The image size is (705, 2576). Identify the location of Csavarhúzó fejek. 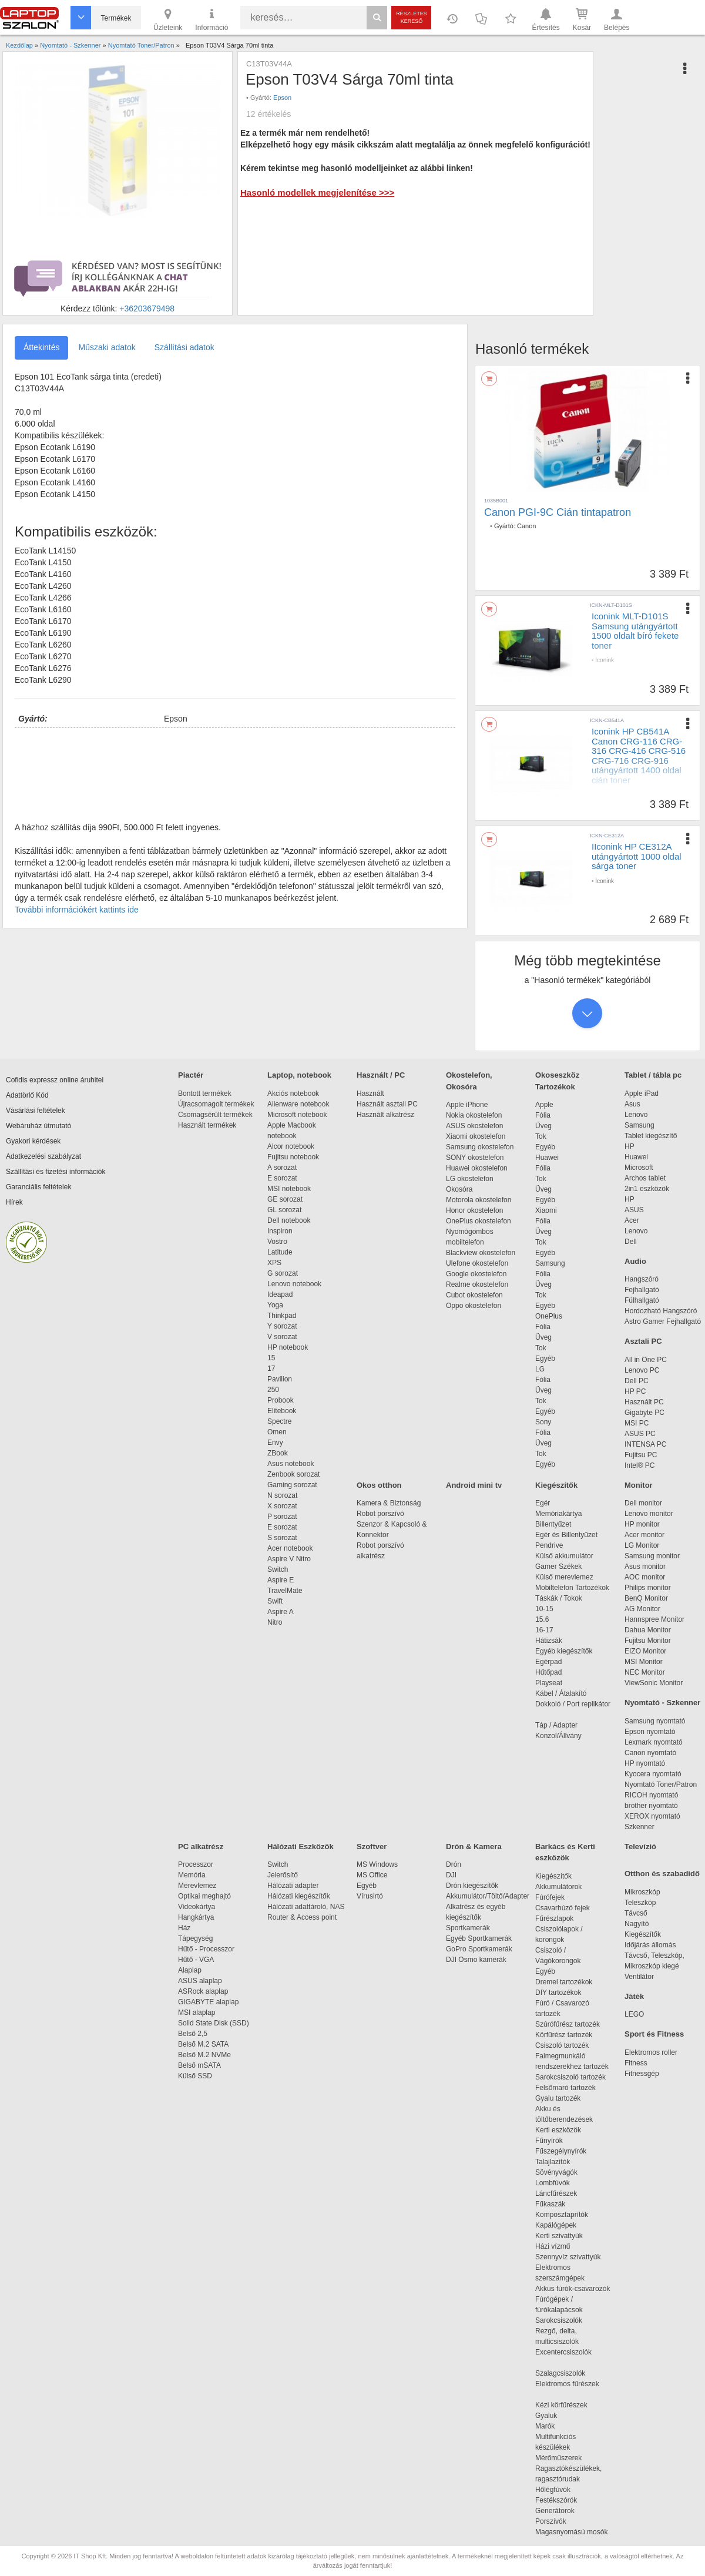
(568, 1908).